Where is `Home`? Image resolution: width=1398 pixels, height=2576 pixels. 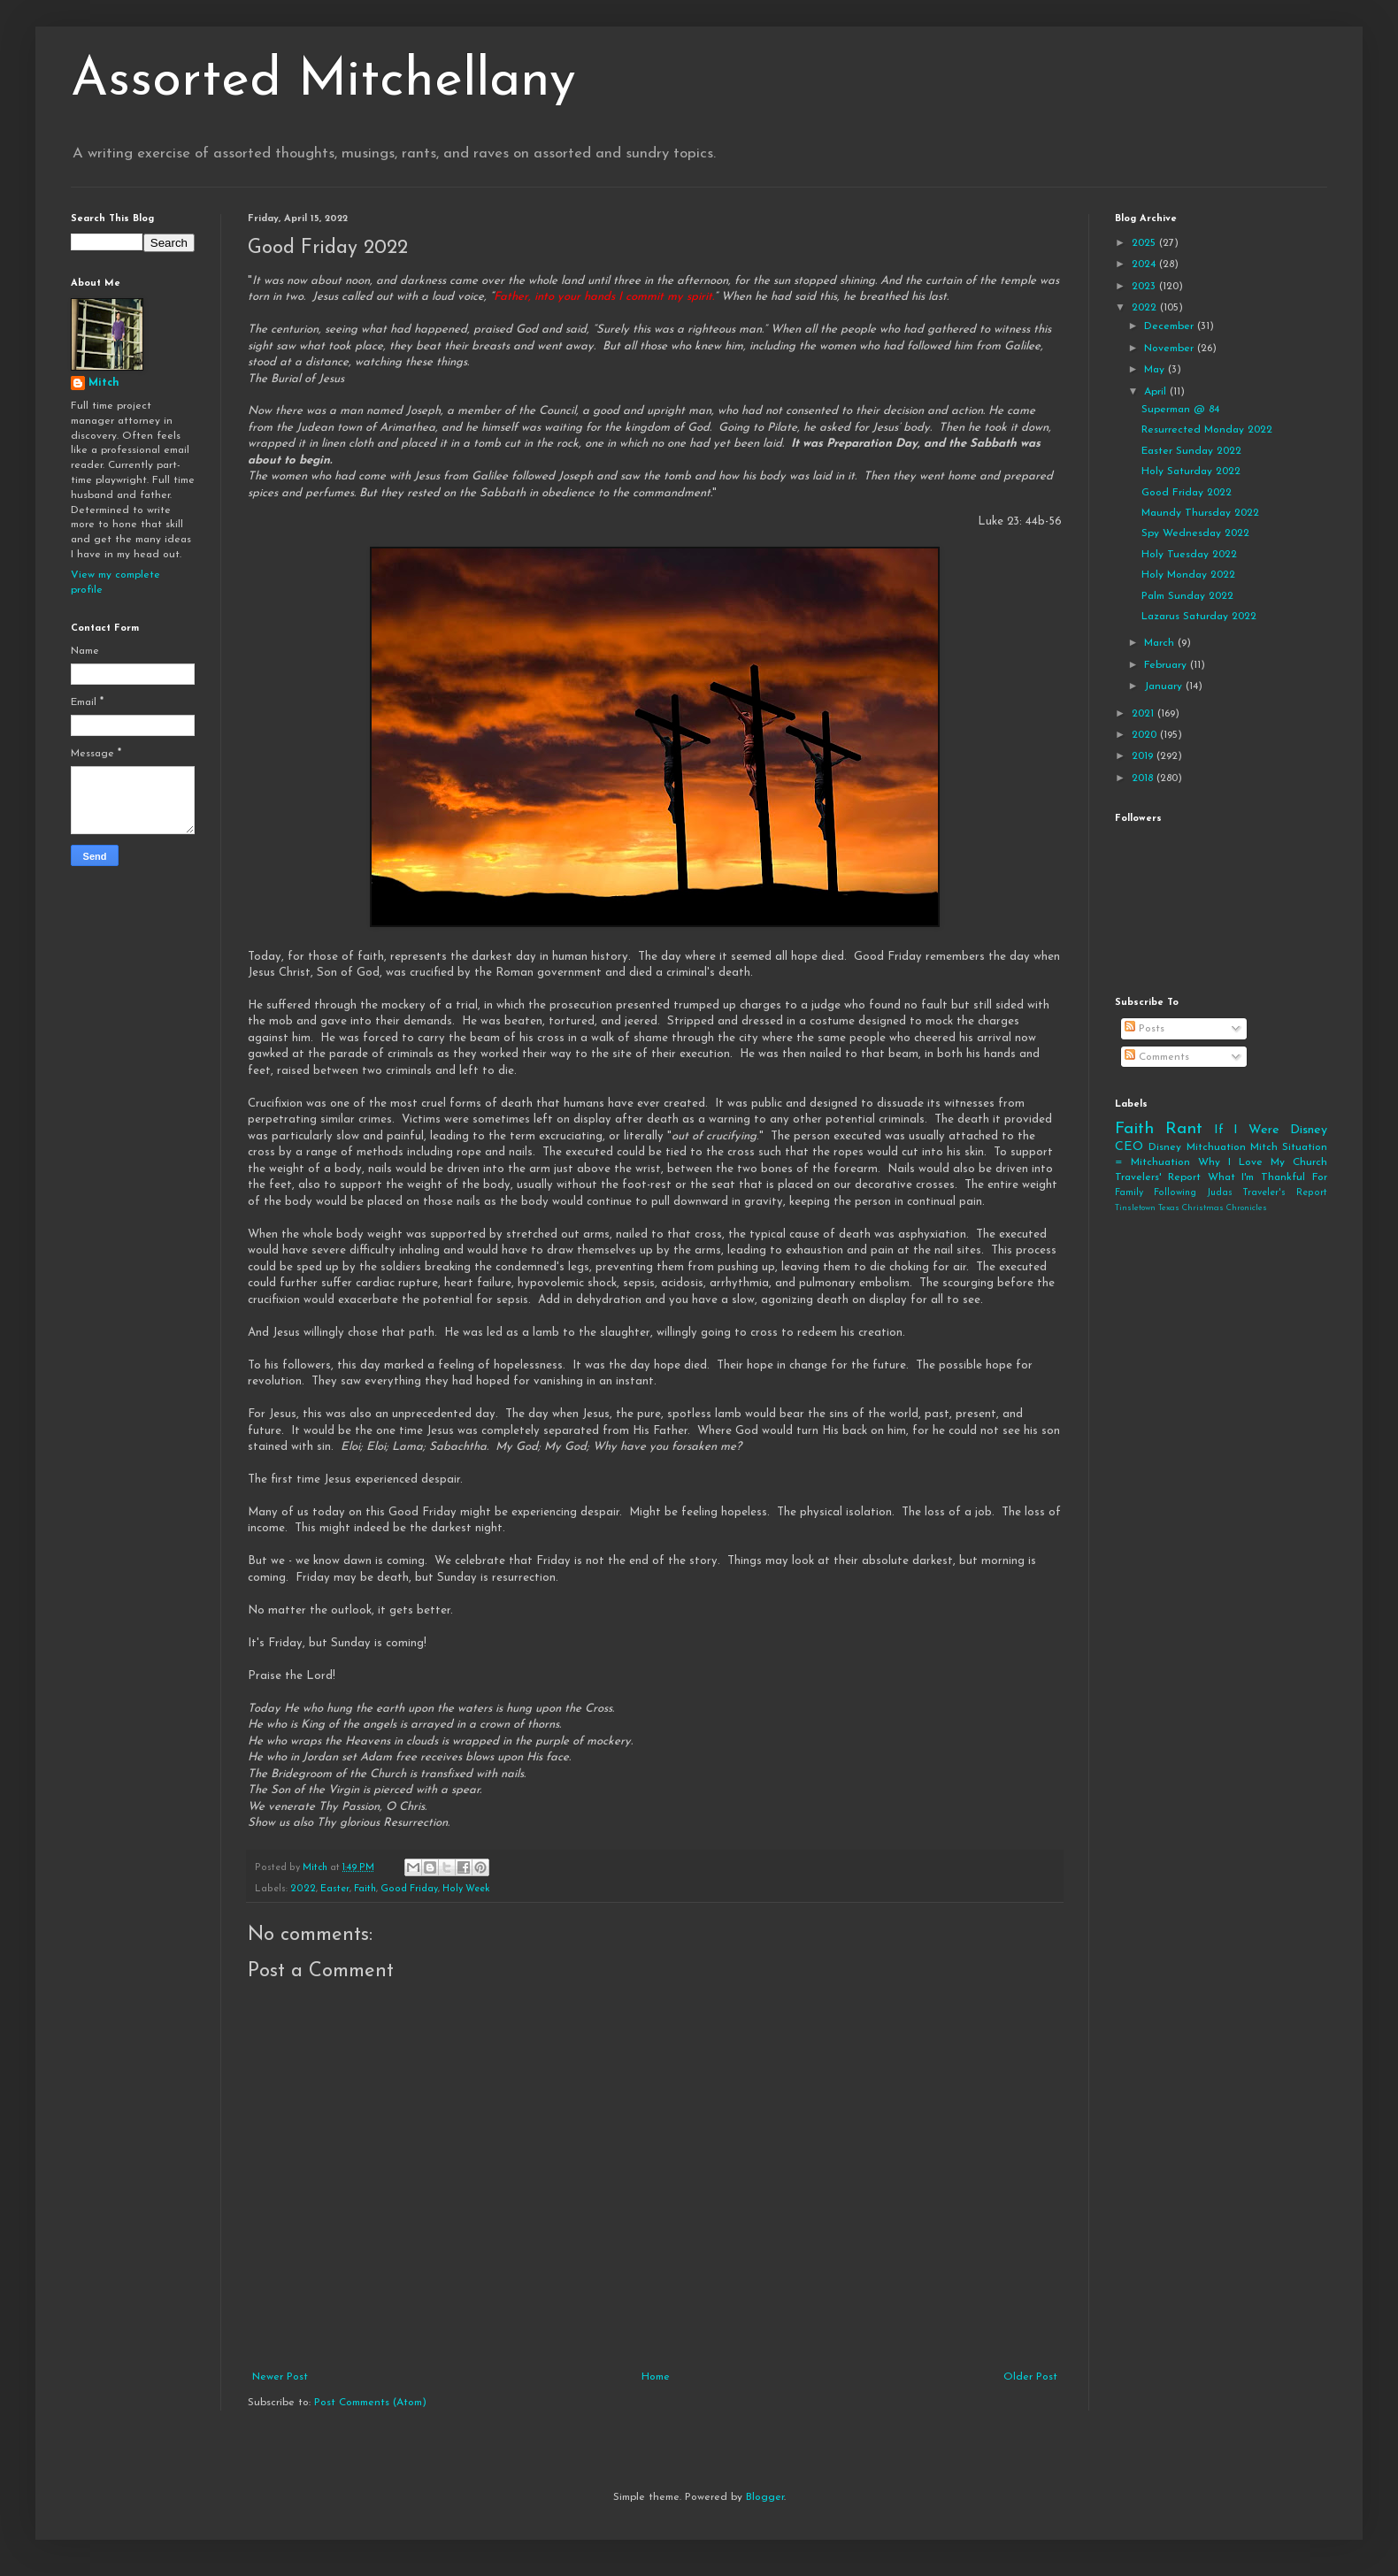 Home is located at coordinates (655, 2377).